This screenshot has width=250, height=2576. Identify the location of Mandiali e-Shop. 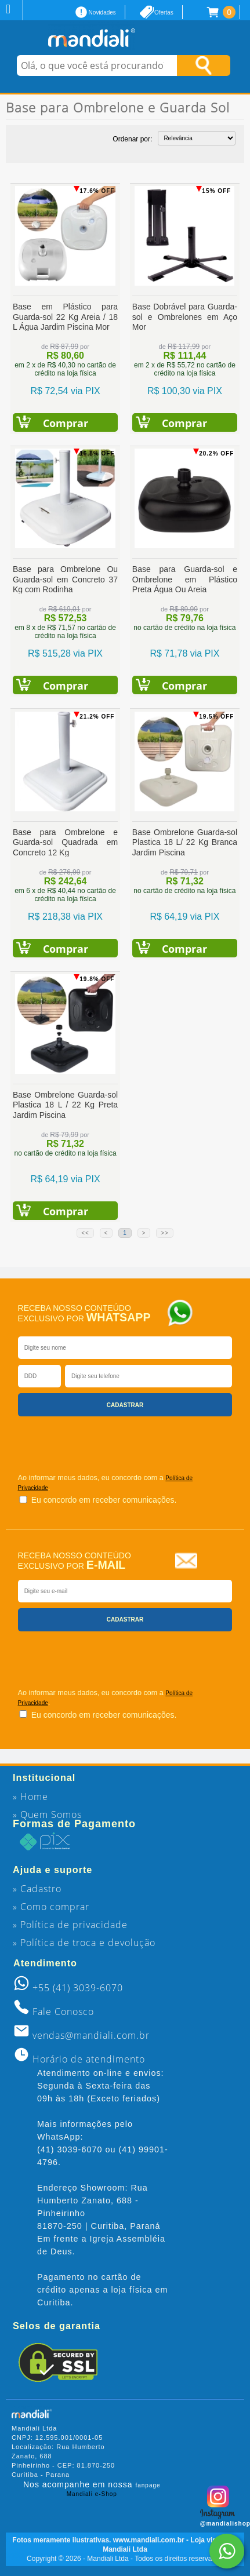
(92, 2494).